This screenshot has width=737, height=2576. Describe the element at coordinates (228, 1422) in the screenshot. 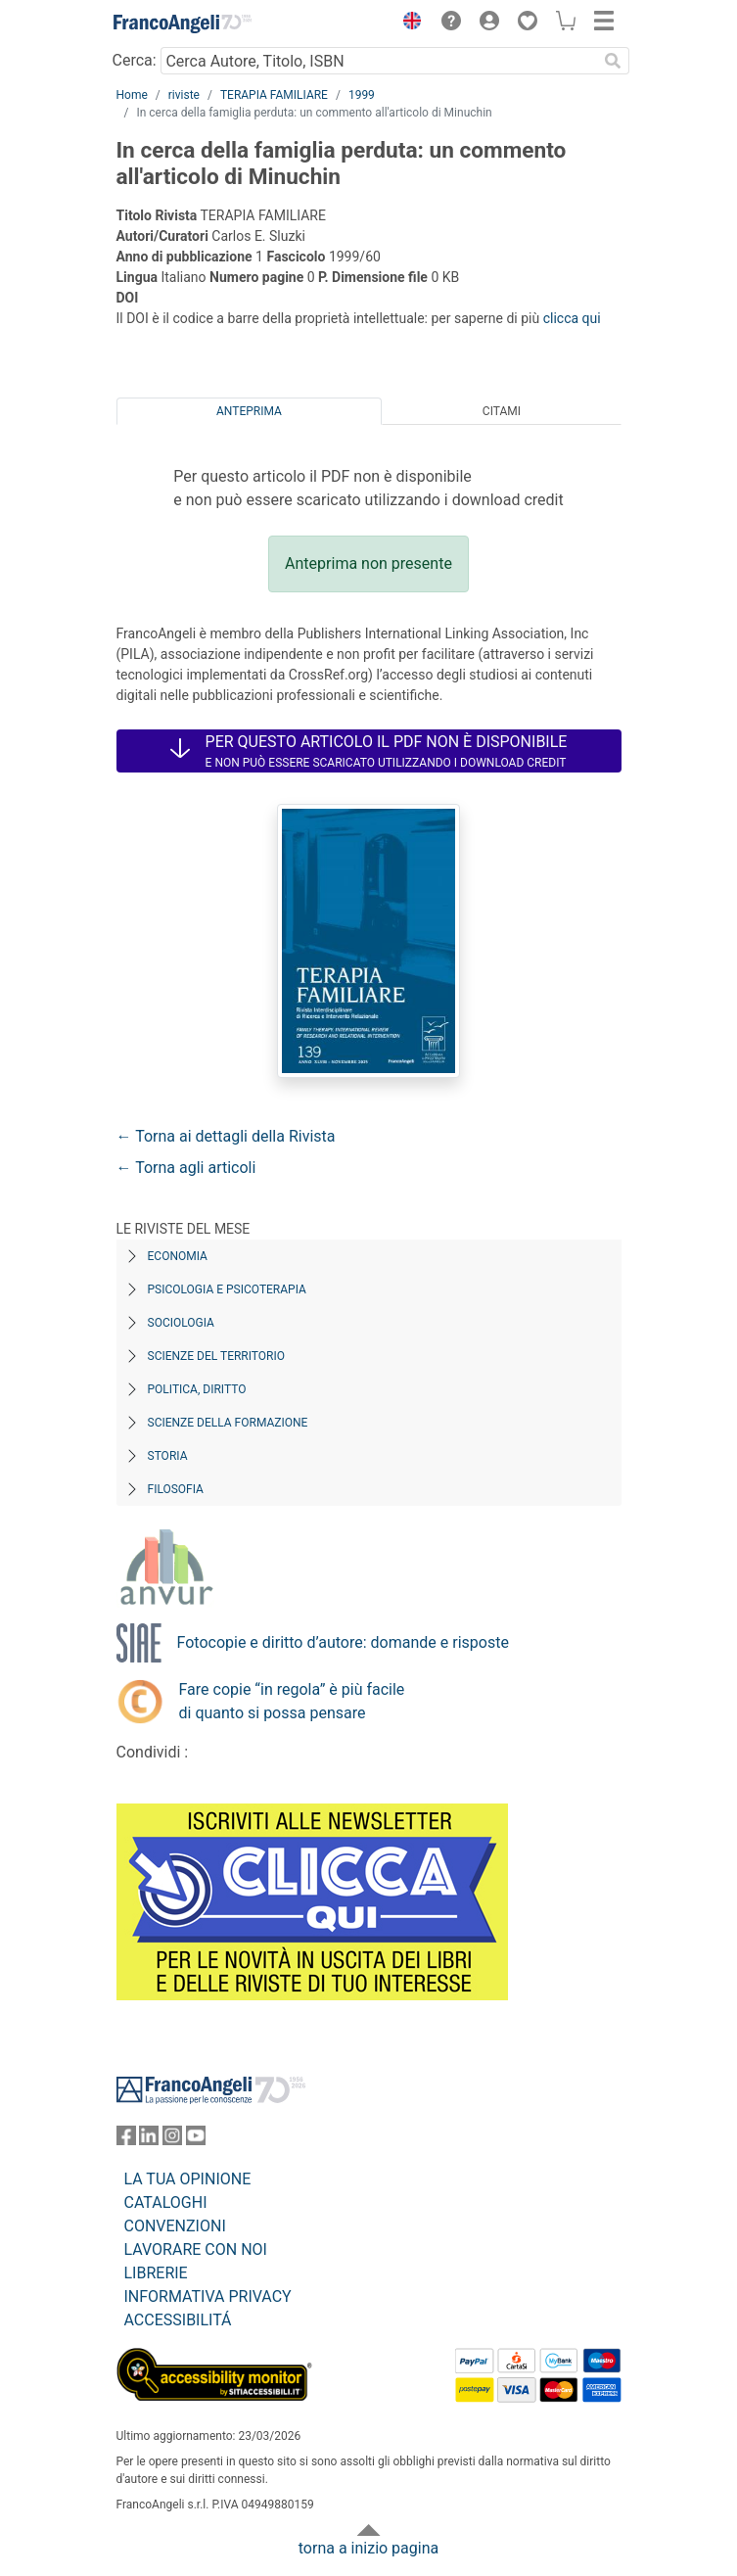

I see `Scienze della formazione` at that location.